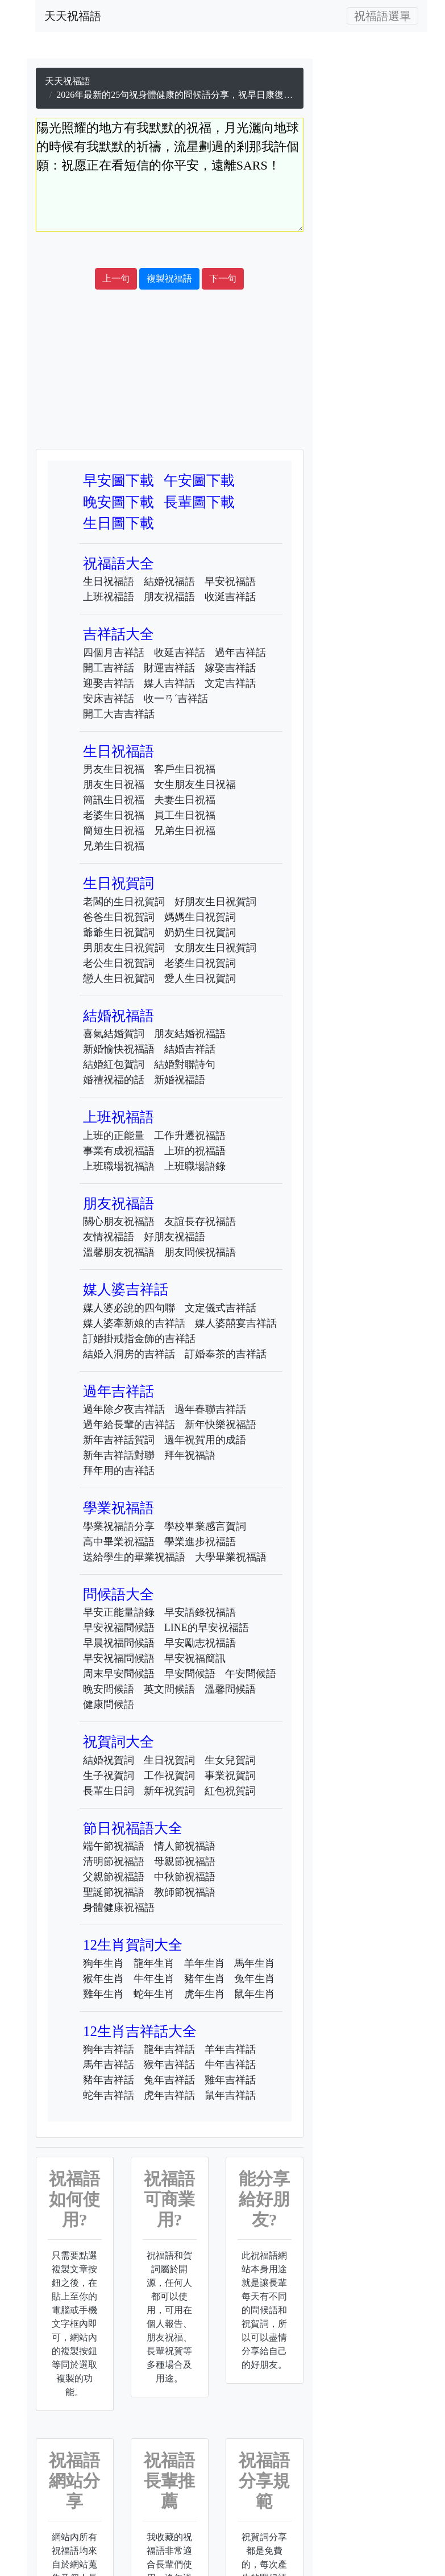  What do you see at coordinates (169, 2049) in the screenshot?
I see `龍年吉祥話` at bounding box center [169, 2049].